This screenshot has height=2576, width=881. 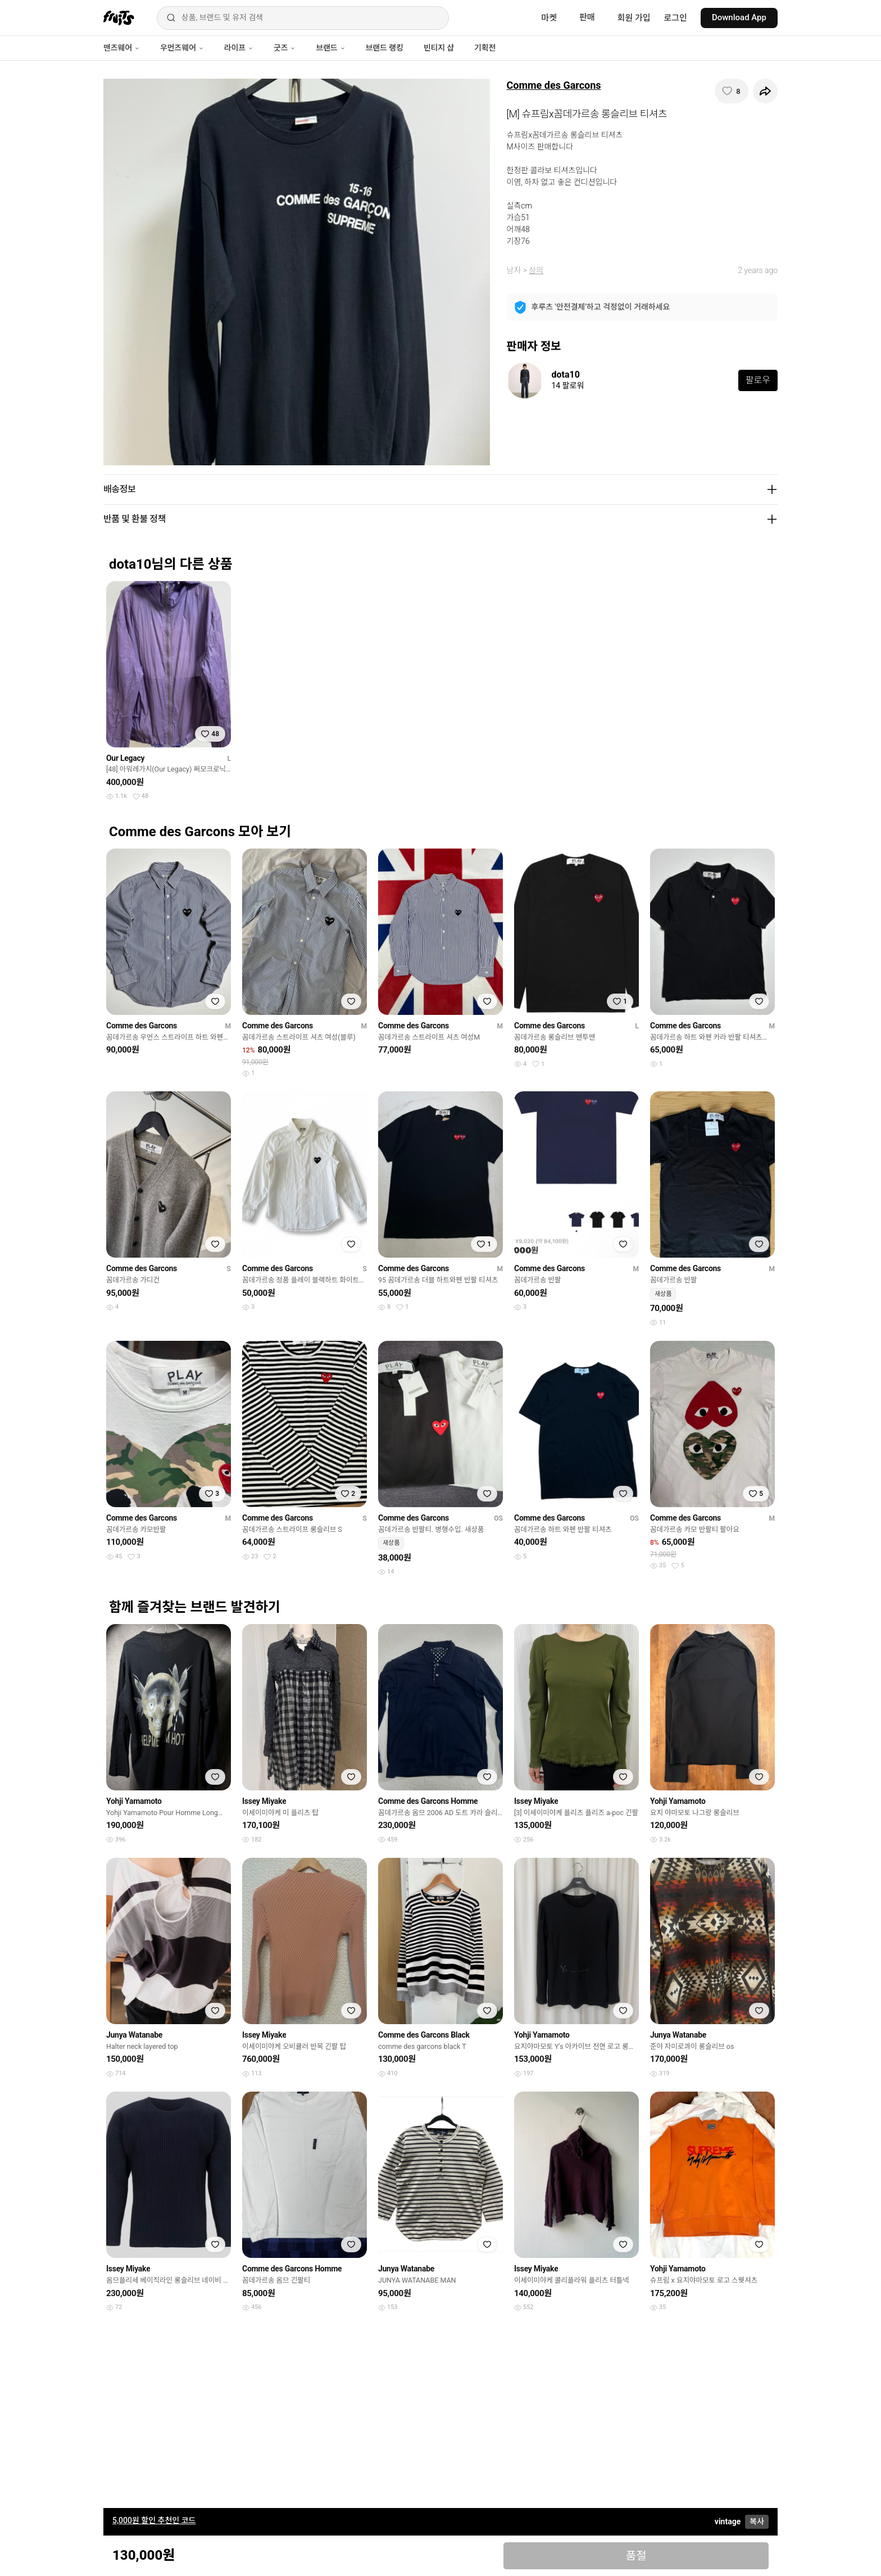 What do you see at coordinates (439, 47) in the screenshot?
I see `빈티지 샵` at bounding box center [439, 47].